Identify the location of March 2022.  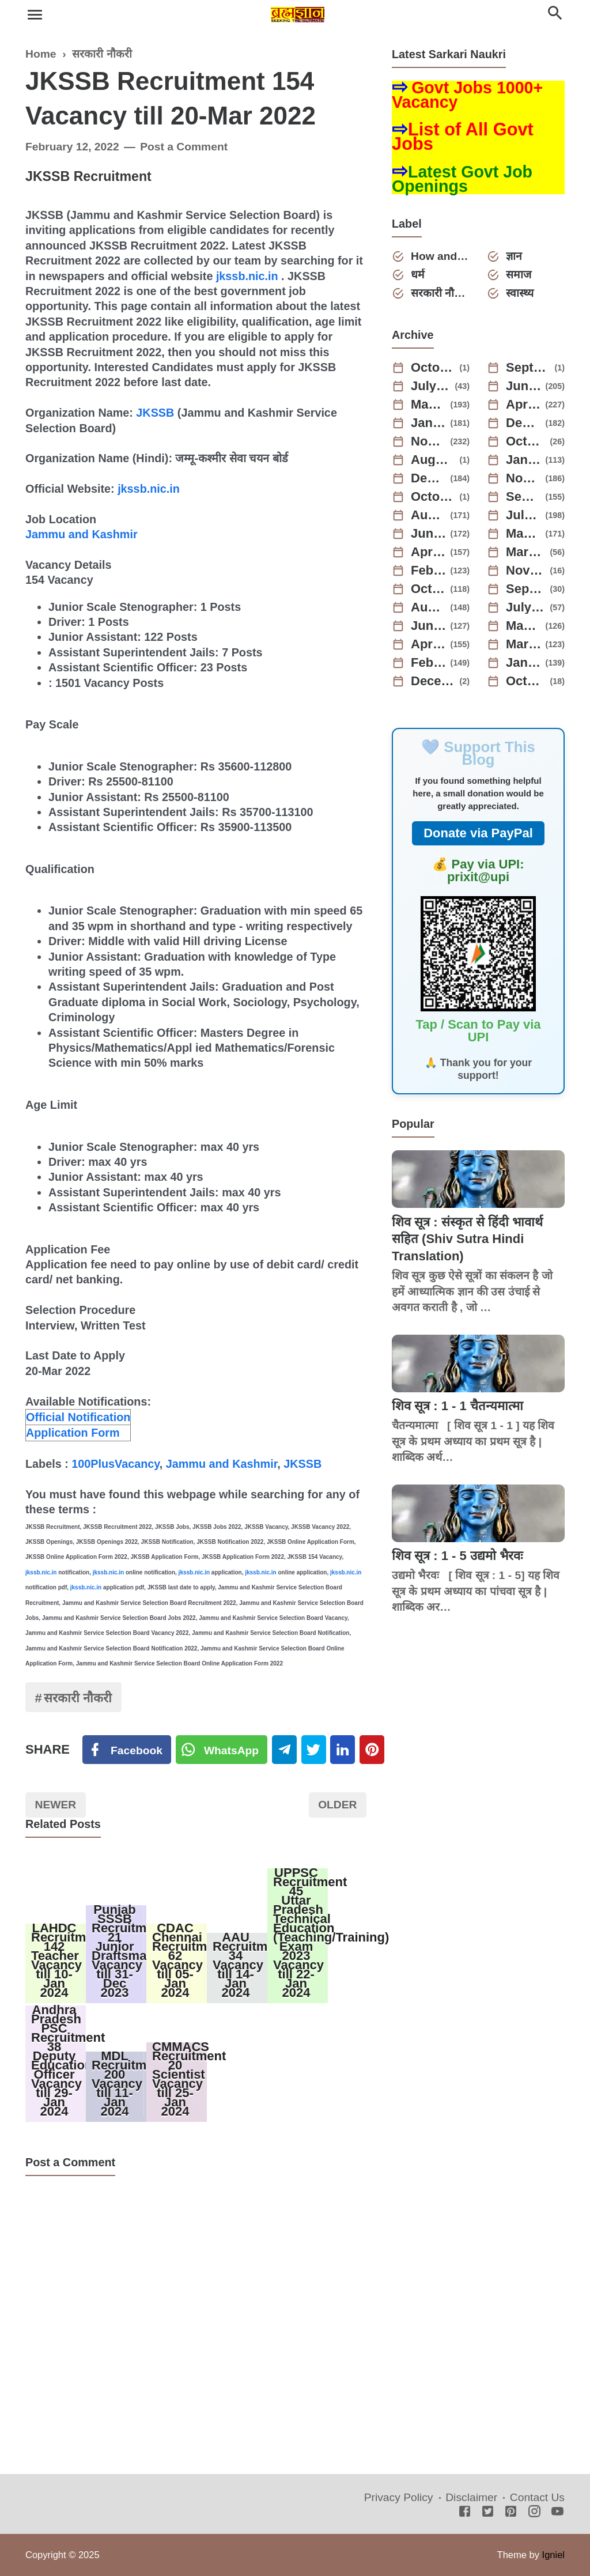
(524, 644).